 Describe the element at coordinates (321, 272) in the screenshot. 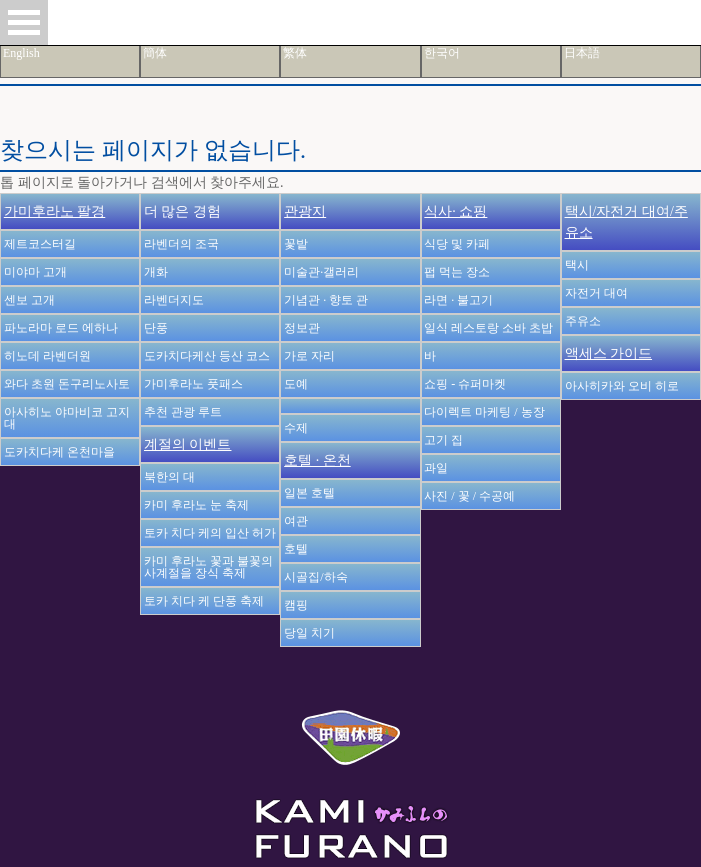

I see `미술관·갤러리` at that location.